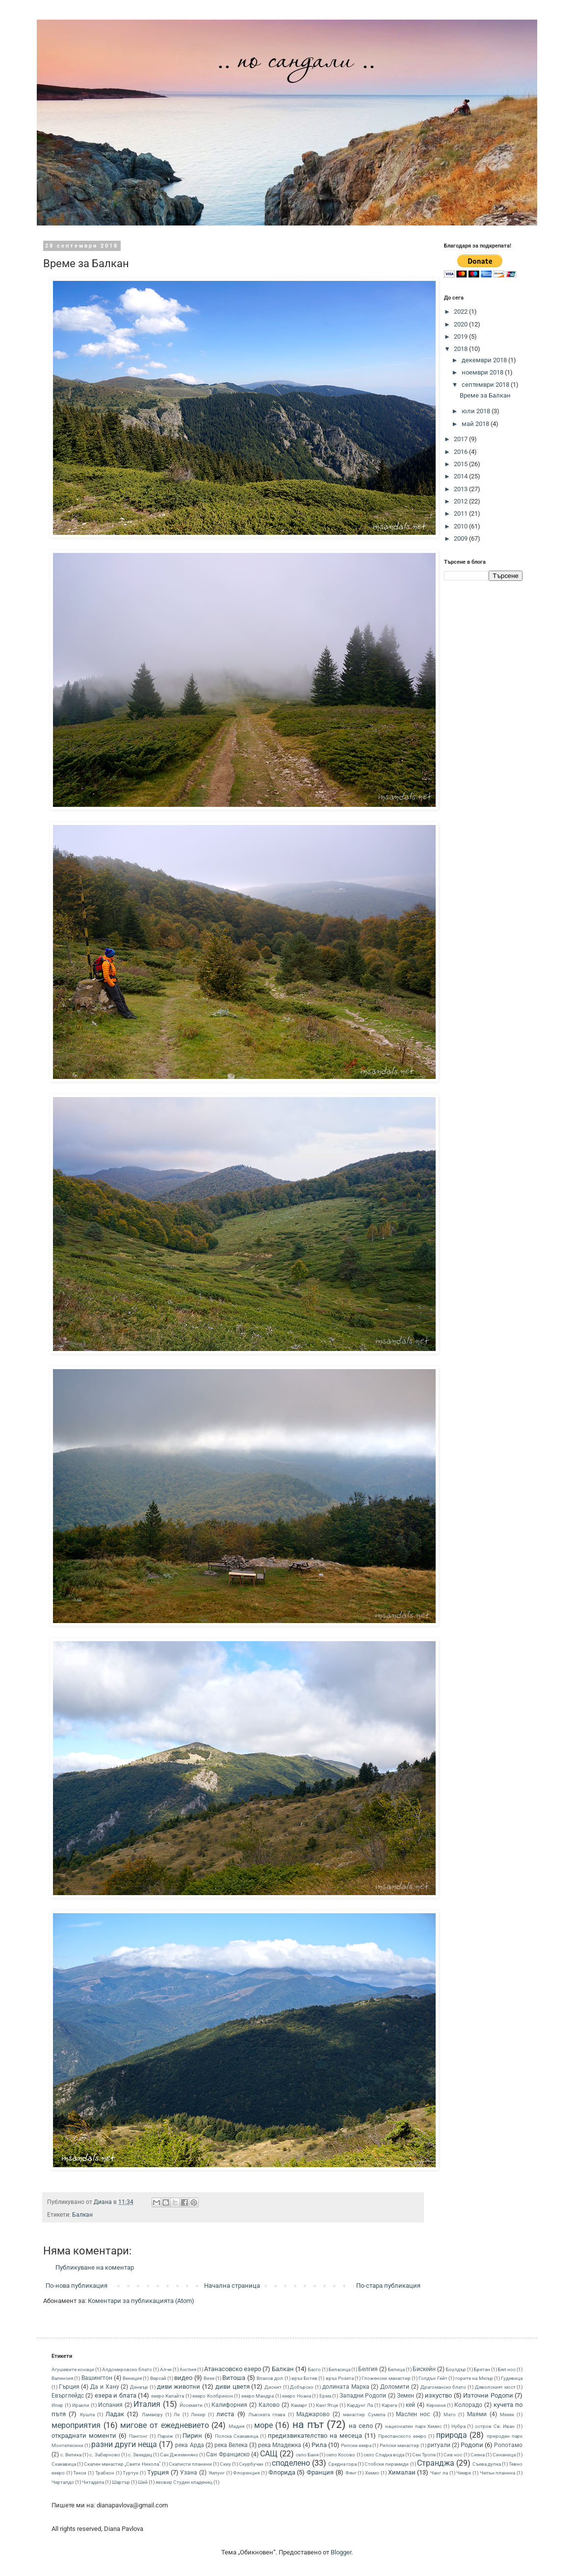 The width and height of the screenshot is (574, 2576). I want to click on Скален манастир „Свети Никола”, so click(122, 2464).